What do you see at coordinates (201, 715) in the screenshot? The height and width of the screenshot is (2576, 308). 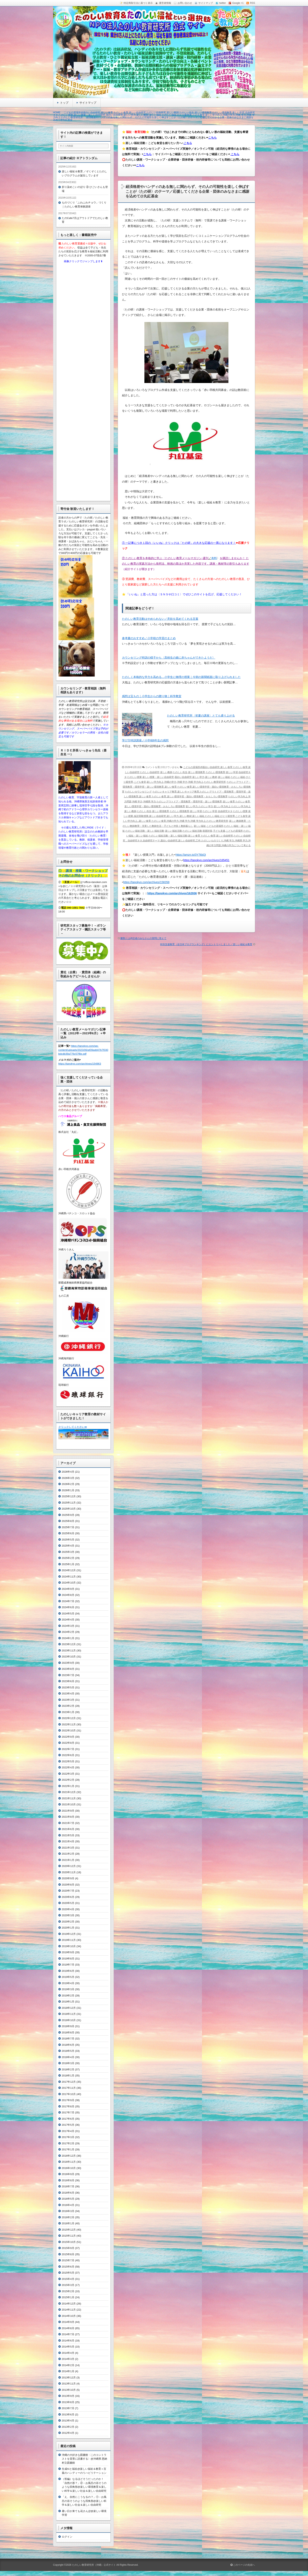 I see `たのしい教育研究所〈初夏の講座〉とても盛り上がる` at bounding box center [201, 715].